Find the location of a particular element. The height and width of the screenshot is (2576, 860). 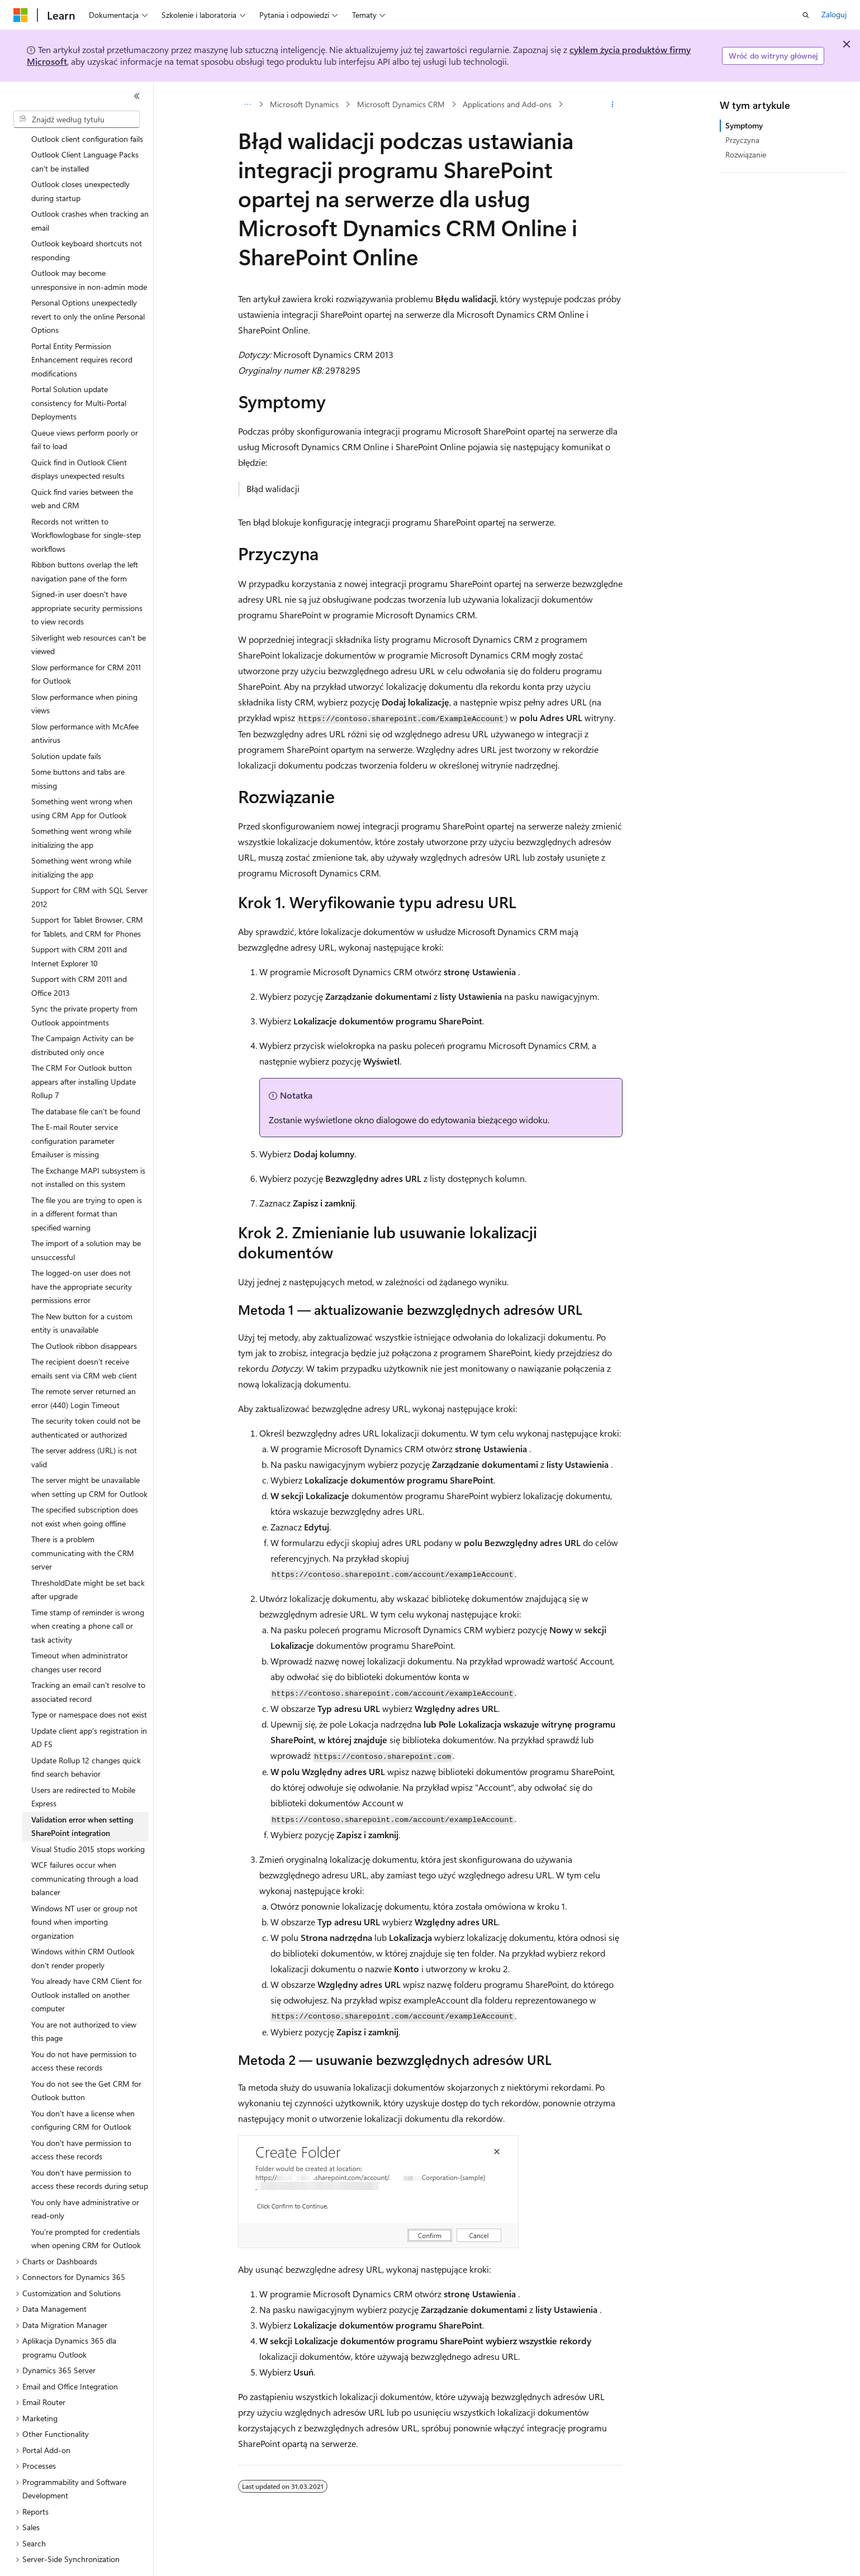

Support for Tablet Browser, CRM for Tablets, and CRM for Phones [treeitem] is located at coordinates (87, 896).